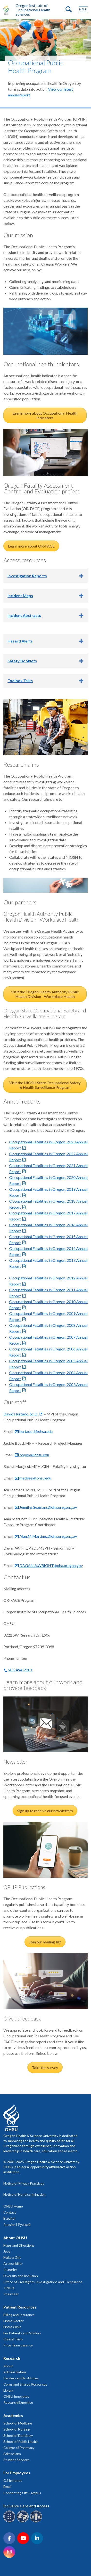 The width and height of the screenshot is (91, 2576). What do you see at coordinates (20, 595) in the screenshot?
I see `Incident Maps` at bounding box center [20, 595].